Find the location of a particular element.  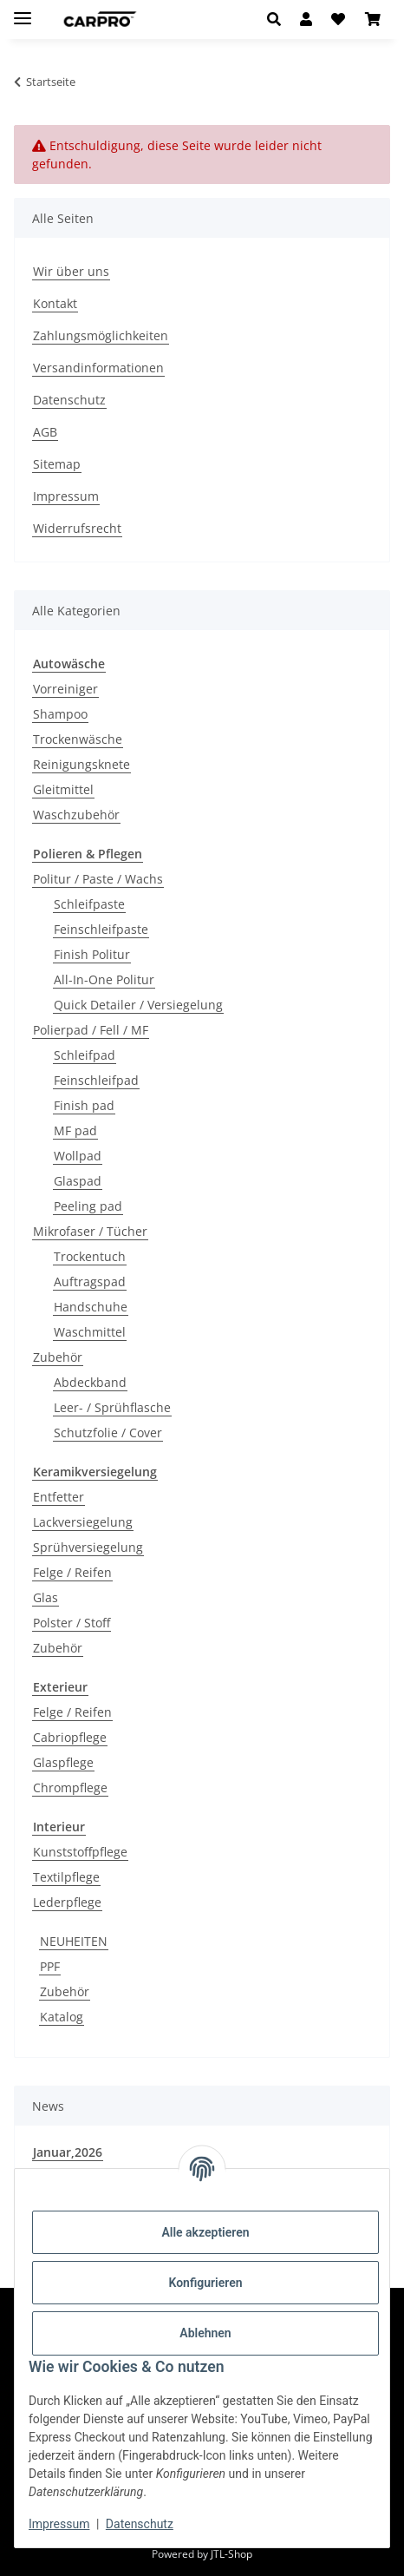

Schleifpaste is located at coordinates (89, 904).